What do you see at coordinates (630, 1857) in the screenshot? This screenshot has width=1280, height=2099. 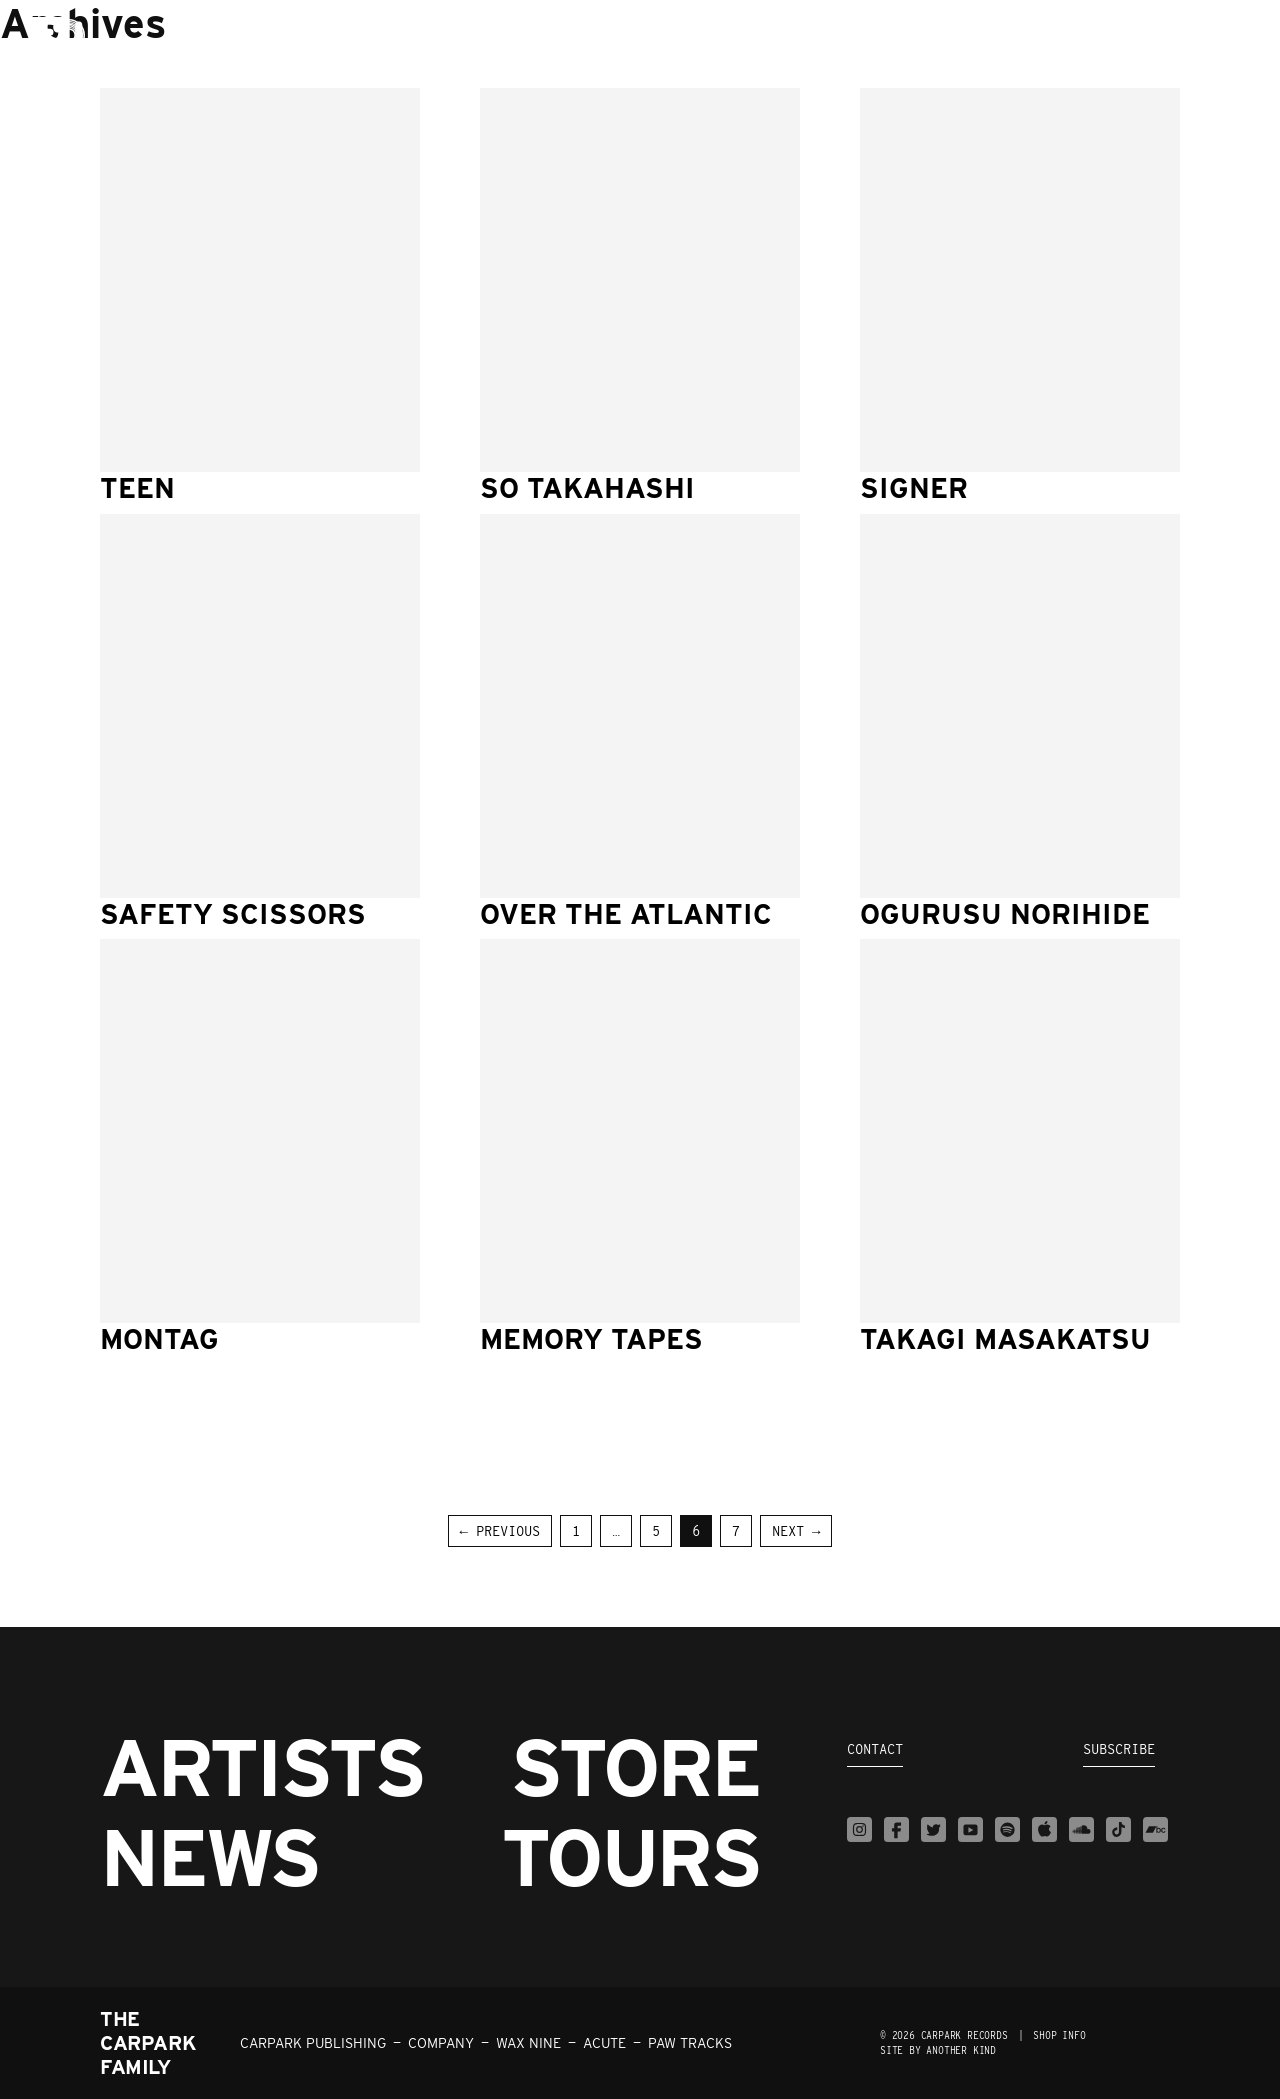 I see `Tours` at bounding box center [630, 1857].